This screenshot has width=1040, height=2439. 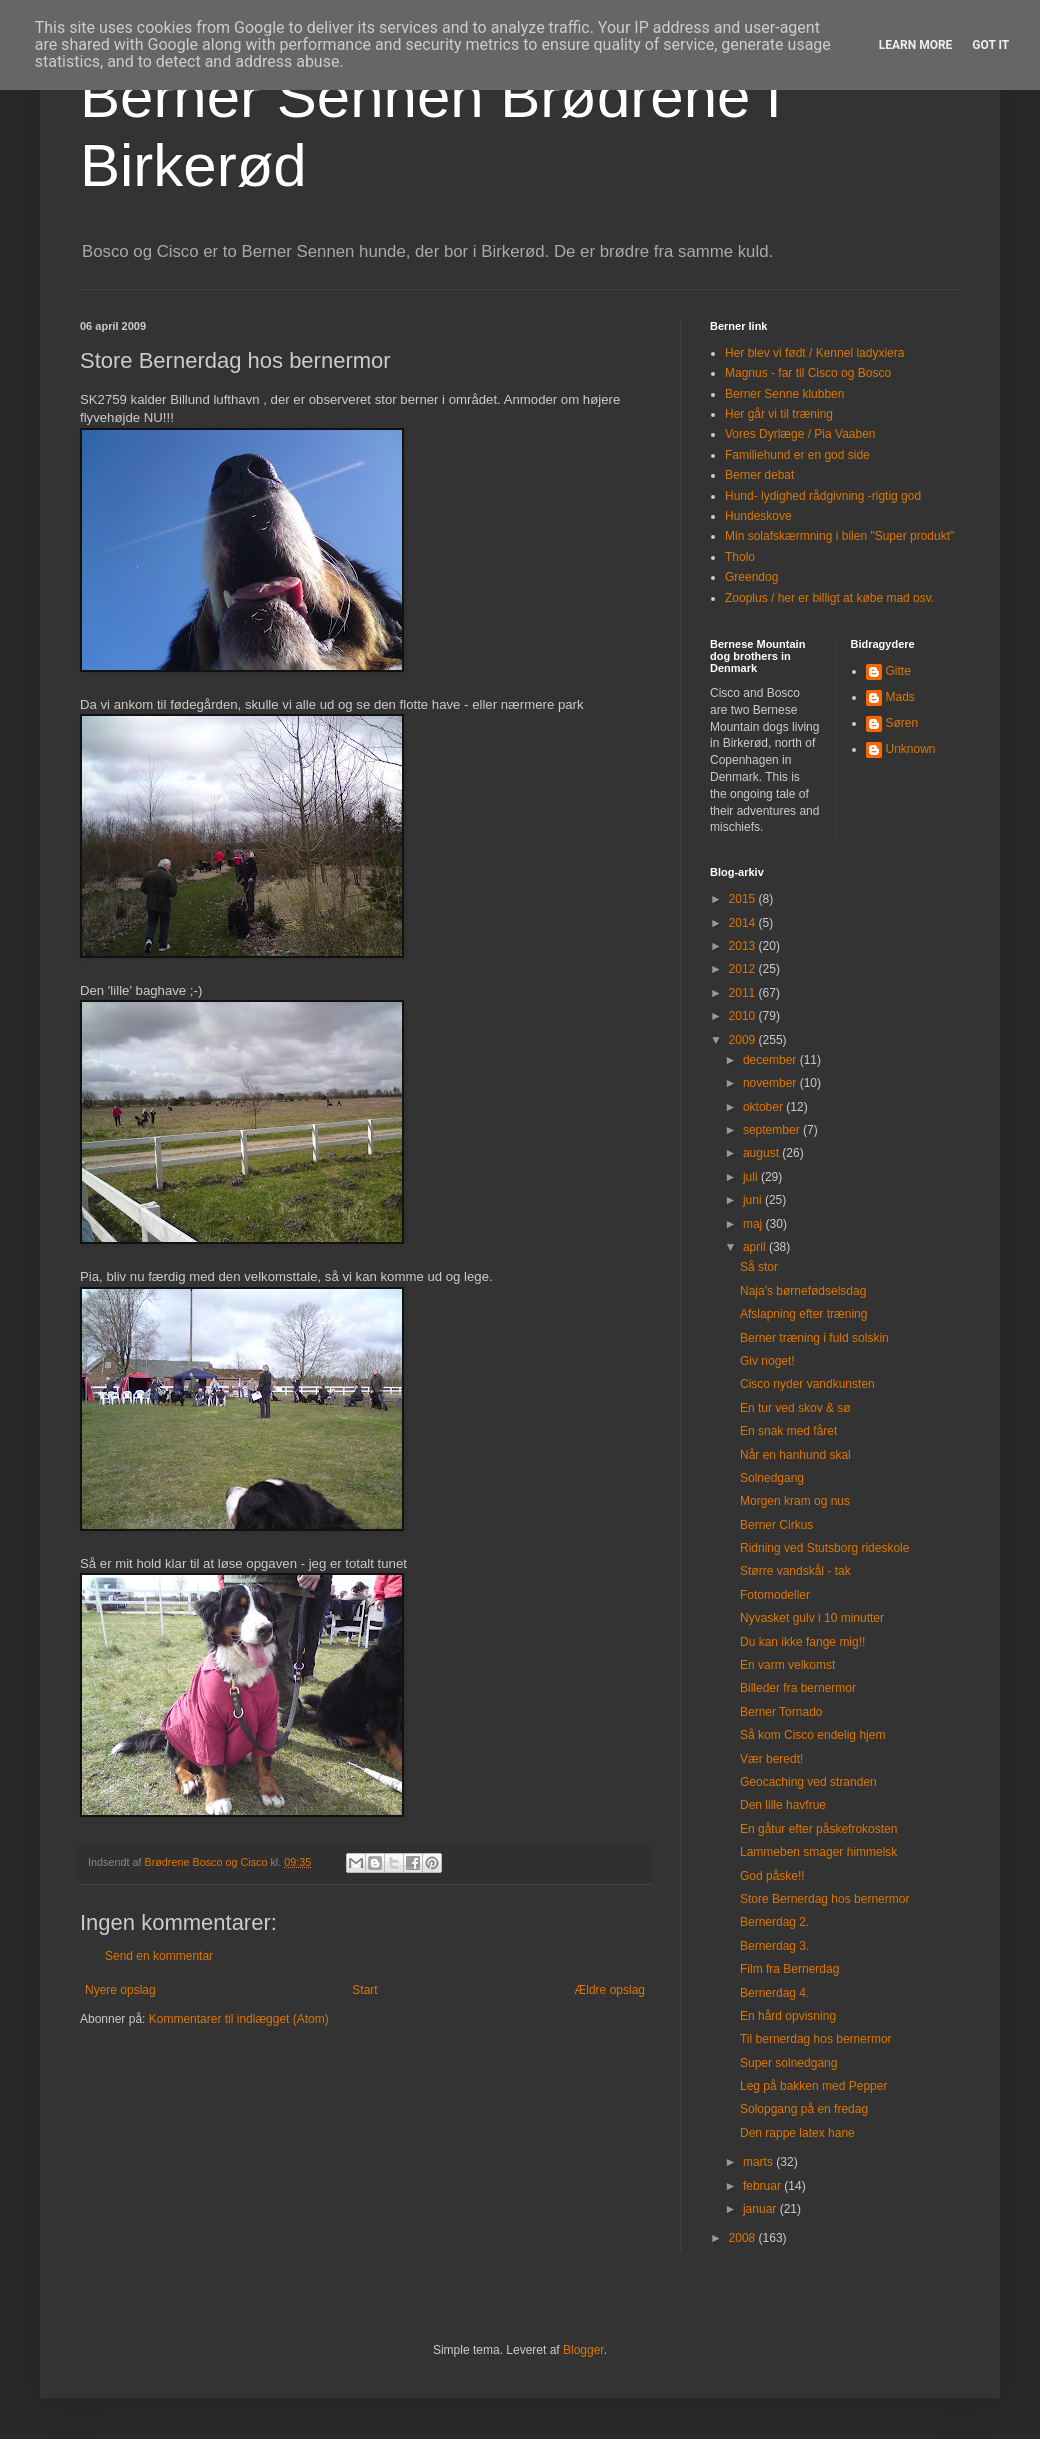 I want to click on Lammeben smager himmelsk, so click(x=818, y=1852).